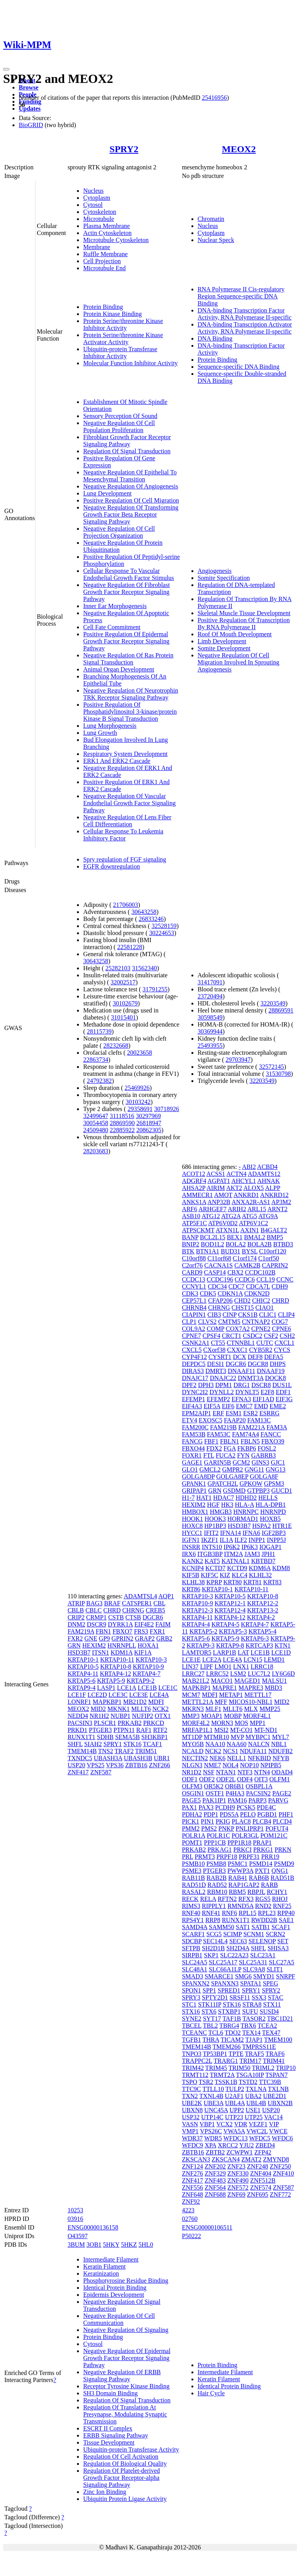  Describe the element at coordinates (126, 2386) in the screenshot. I see `Receptor Tyrosine Kinase Binding` at that location.